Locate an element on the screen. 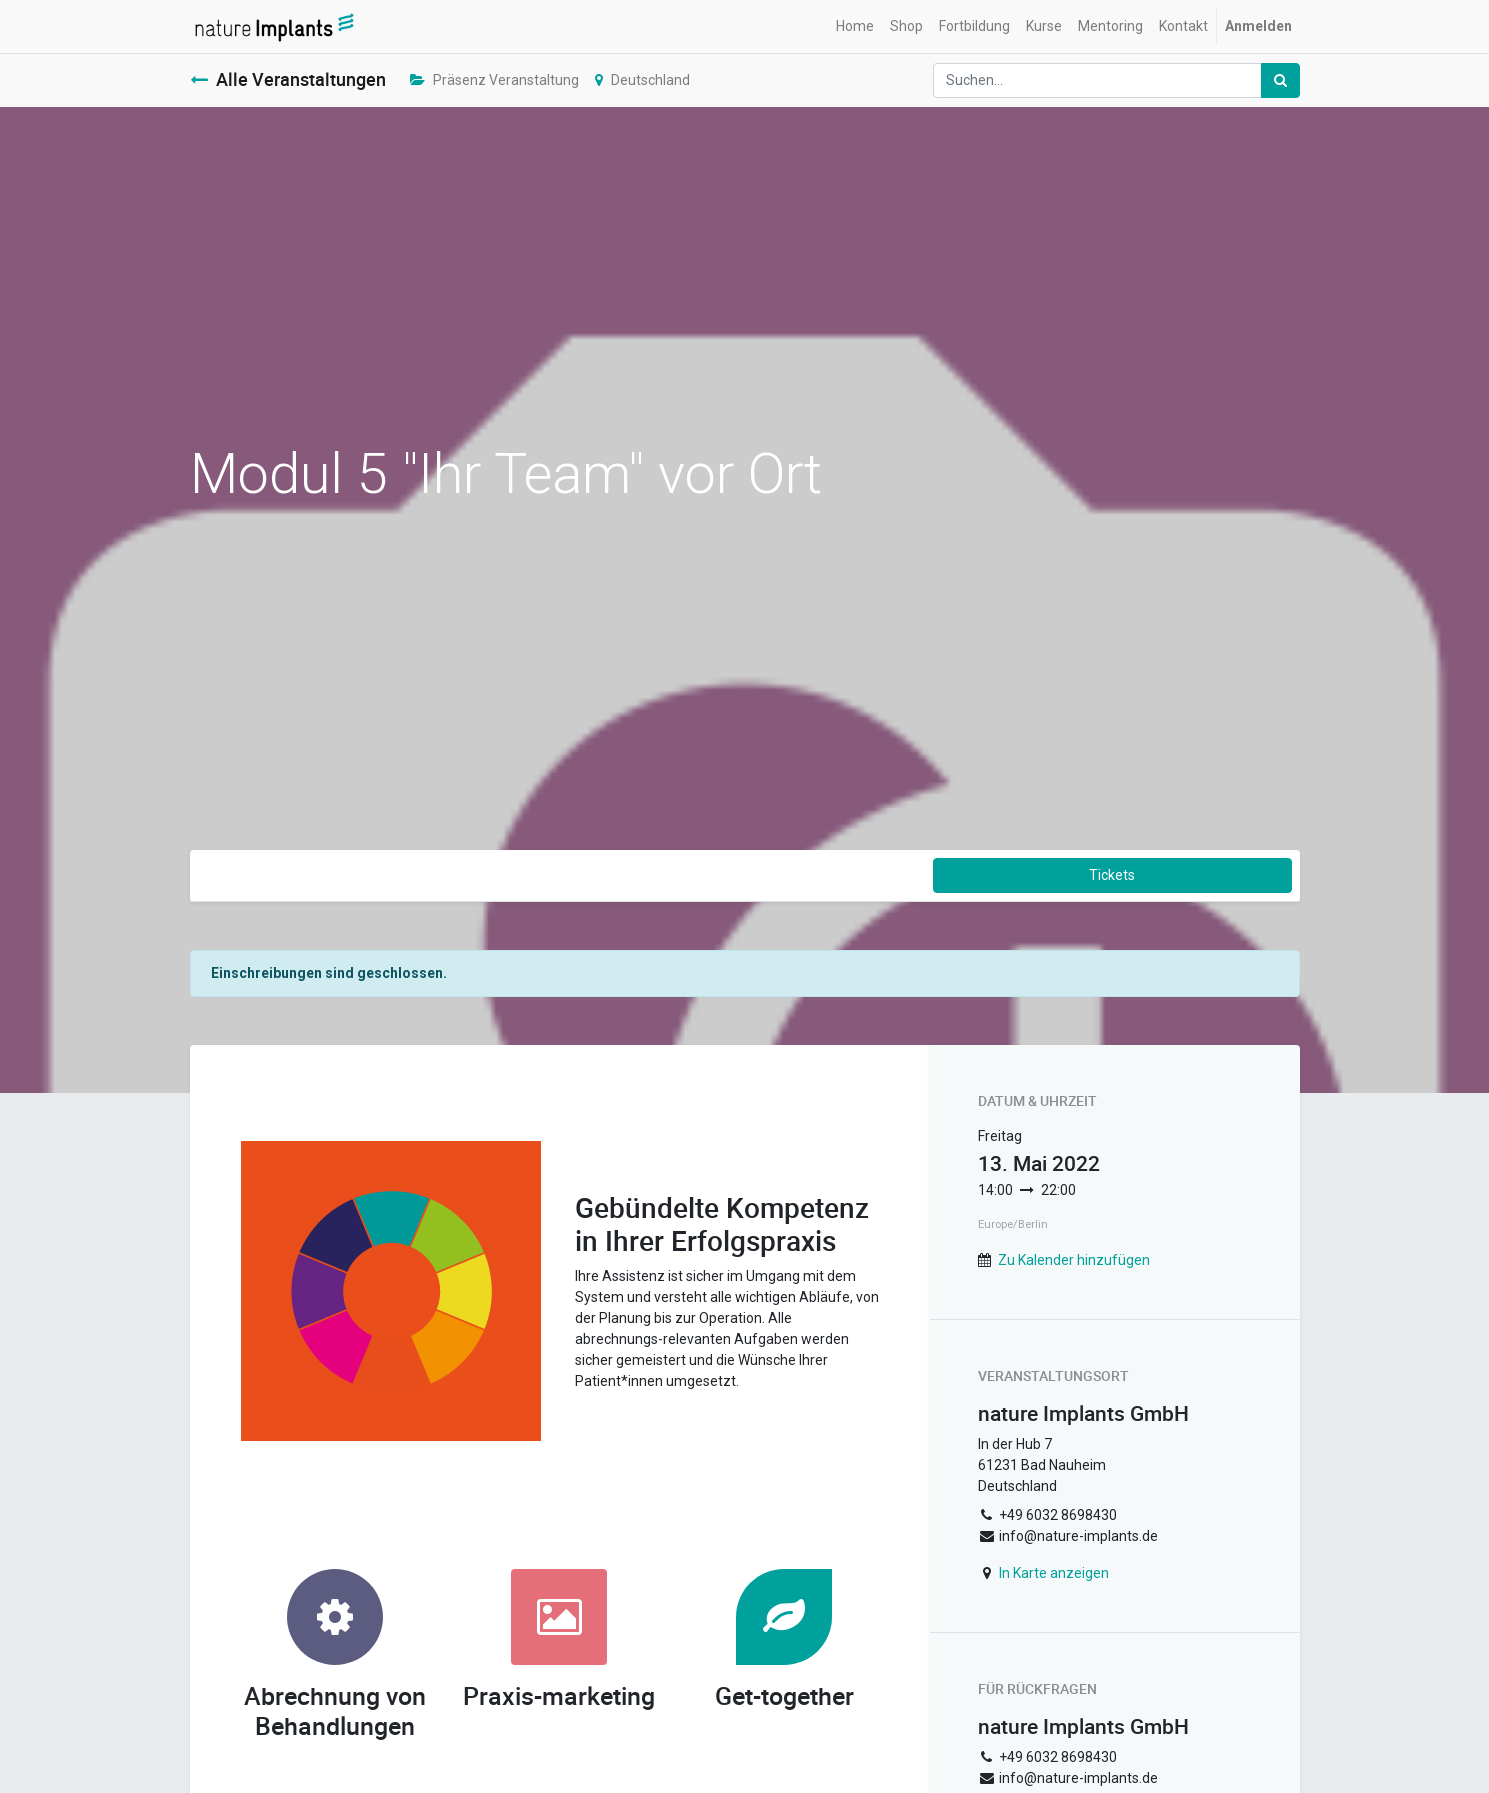 The image size is (1489, 1793). [Suchen] is located at coordinates (1280, 80).